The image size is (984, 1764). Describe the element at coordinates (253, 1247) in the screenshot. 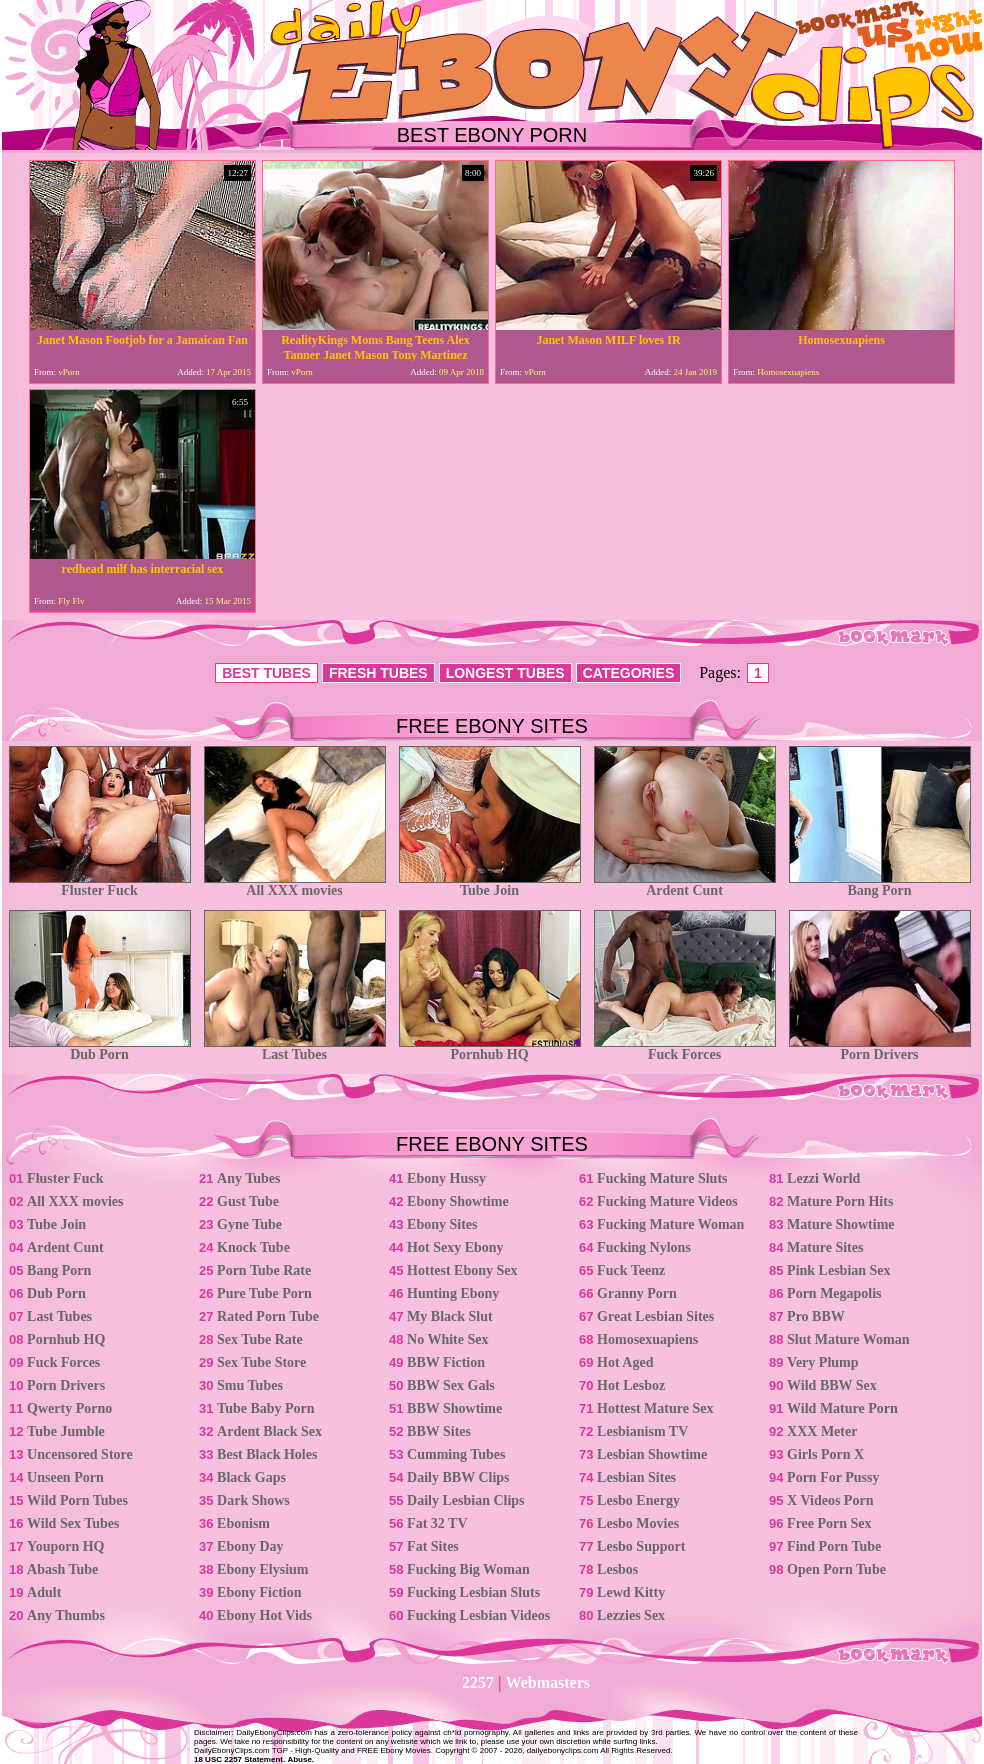

I see `Knock Tube` at that location.